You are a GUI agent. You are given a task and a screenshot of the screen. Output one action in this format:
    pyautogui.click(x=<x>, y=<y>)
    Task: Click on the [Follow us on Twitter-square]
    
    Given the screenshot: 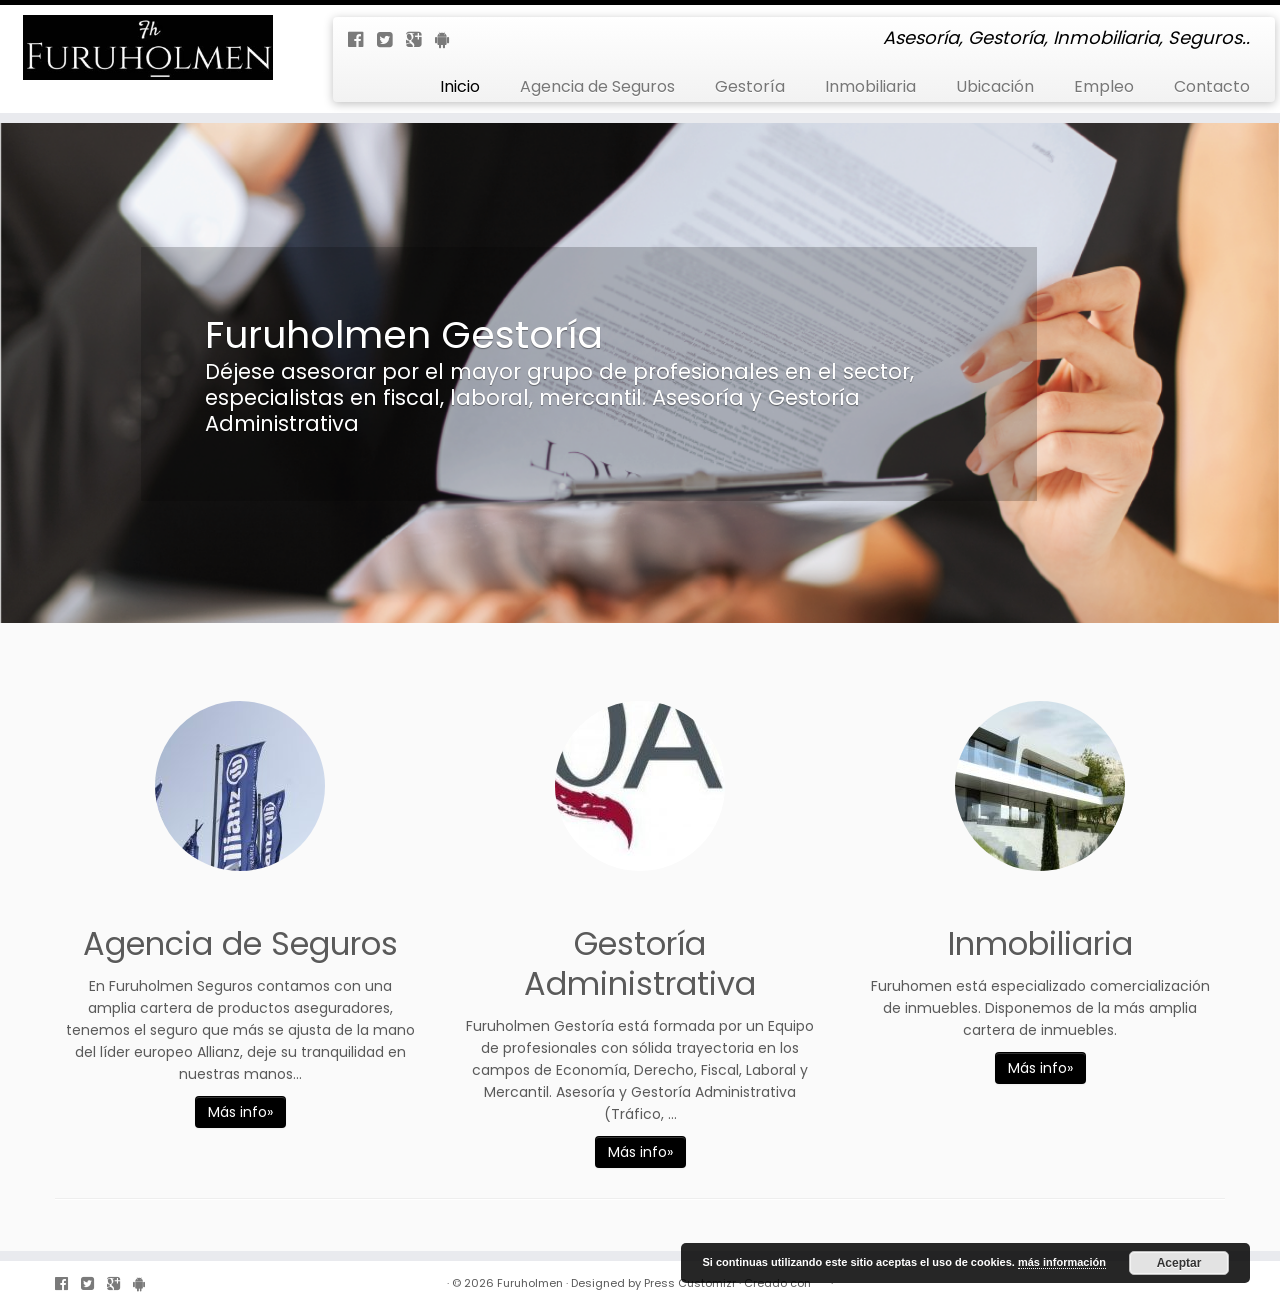 What is the action you would take?
    pyautogui.click(x=391, y=39)
    